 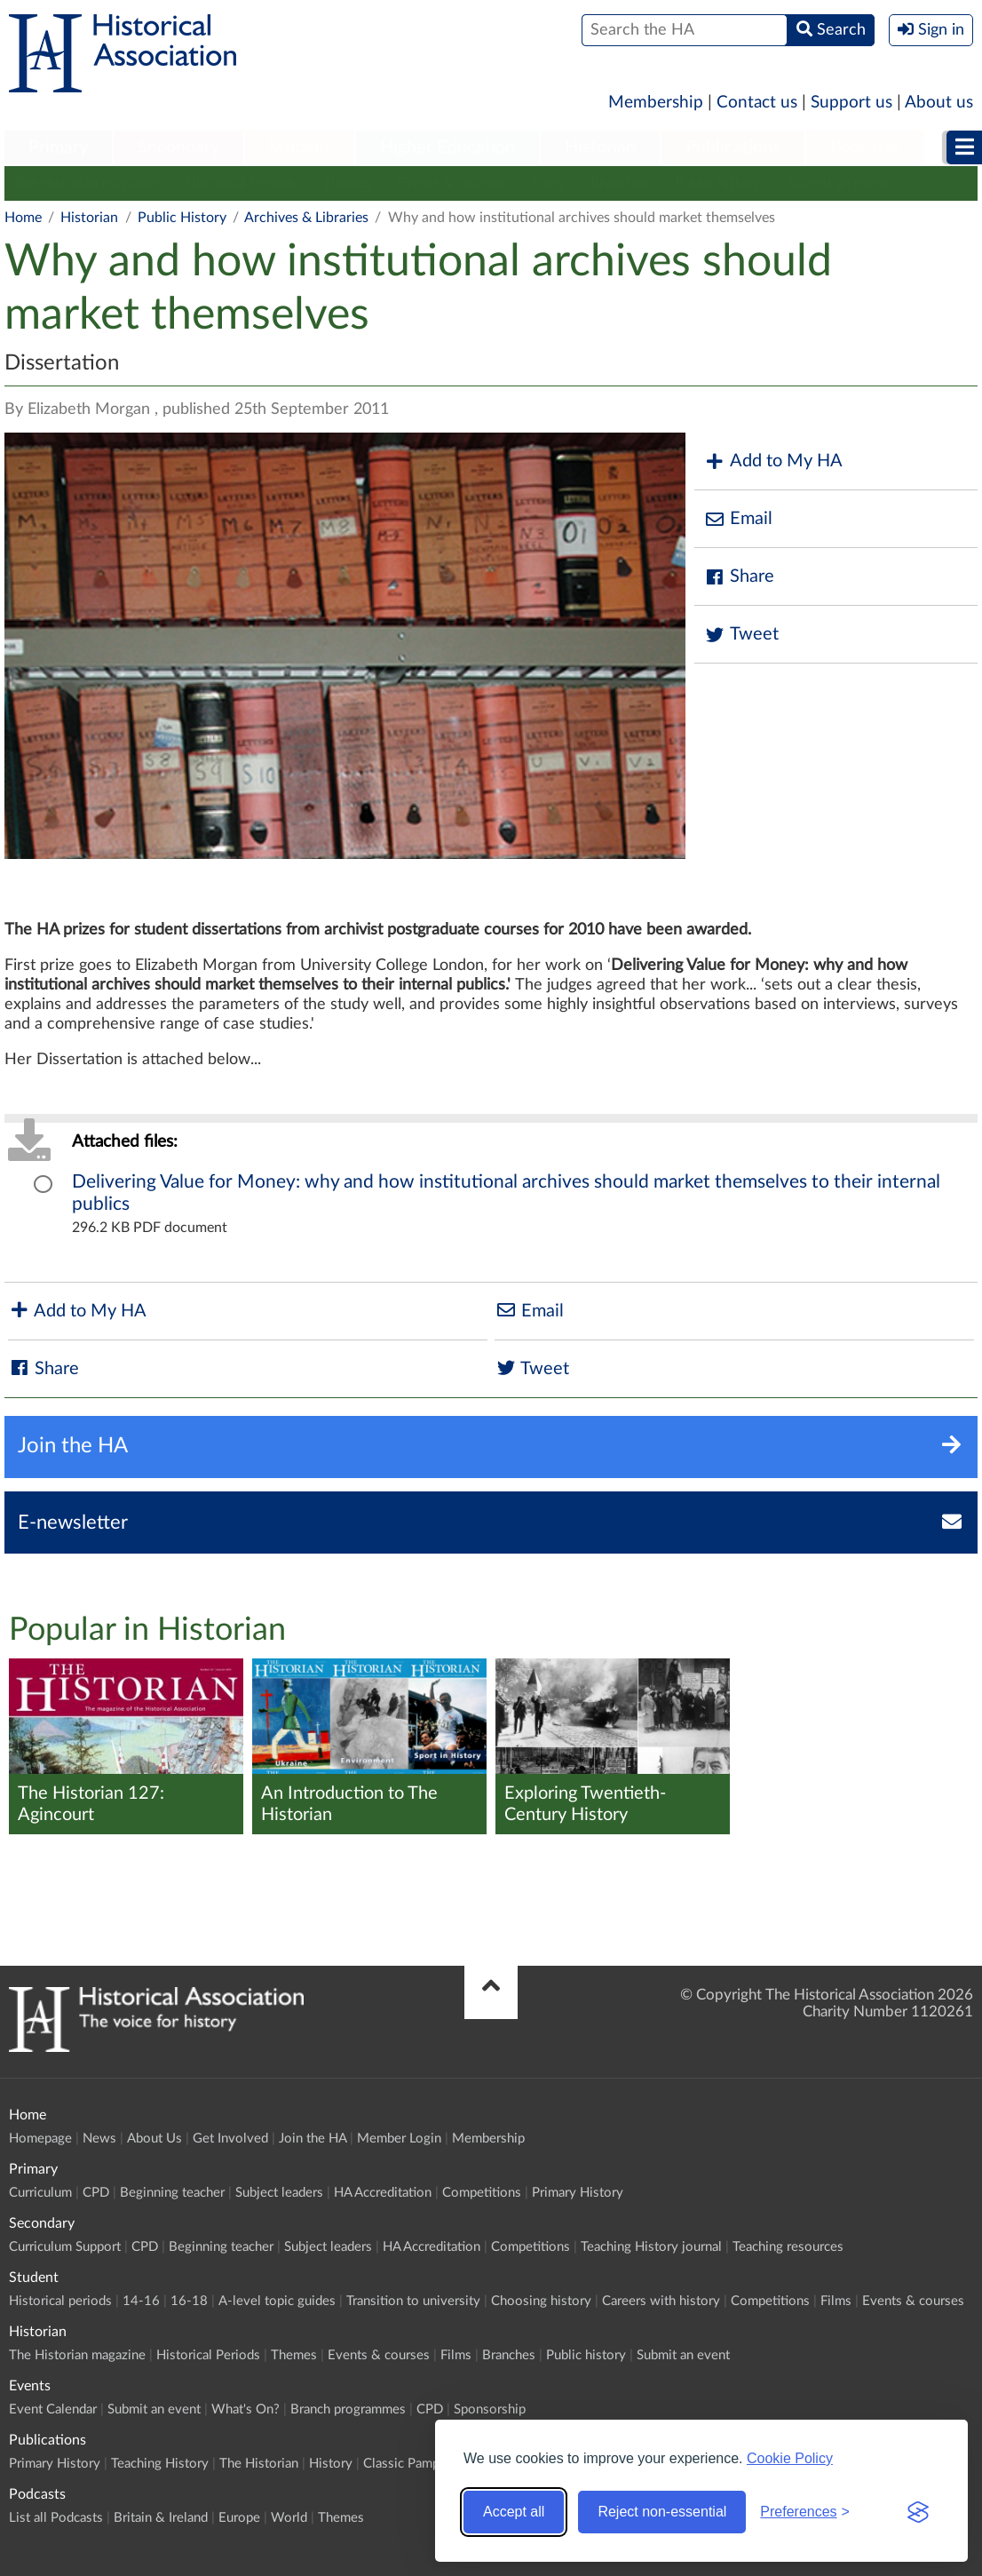 I want to click on Publications, so click(x=732, y=147).